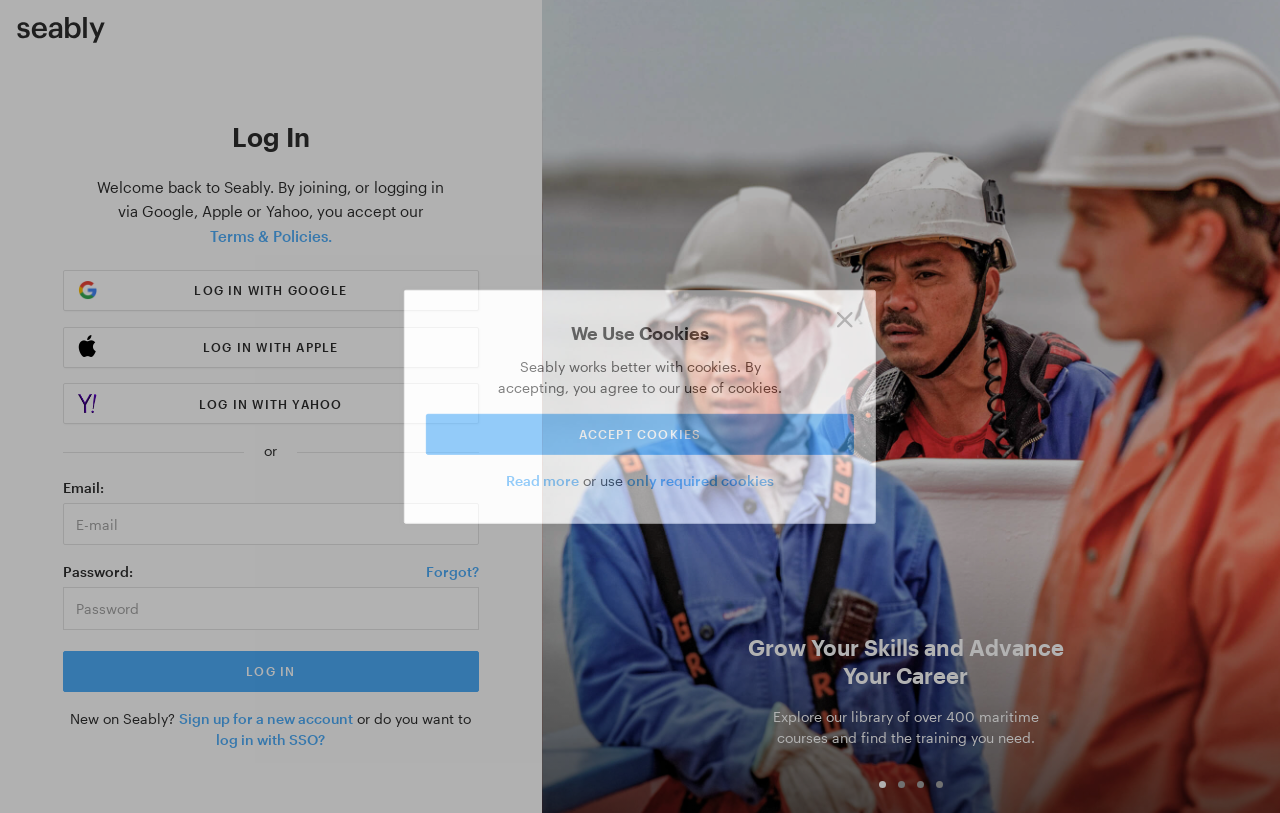 This screenshot has height=813, width=1280. I want to click on Log in with Yahoo, so click(270, 404).